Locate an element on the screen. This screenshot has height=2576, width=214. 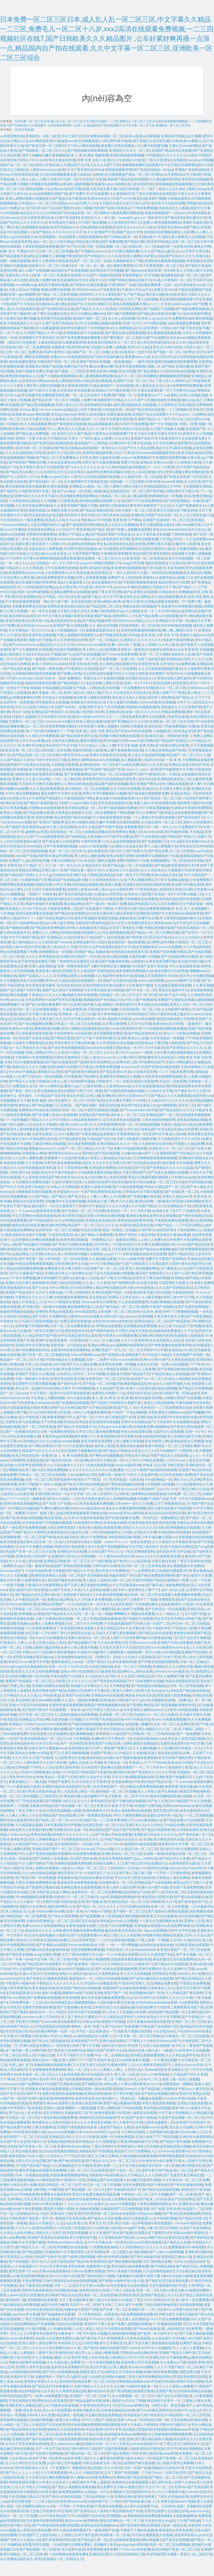
60分钟刺激战场视频 is located at coordinates (175, 625).